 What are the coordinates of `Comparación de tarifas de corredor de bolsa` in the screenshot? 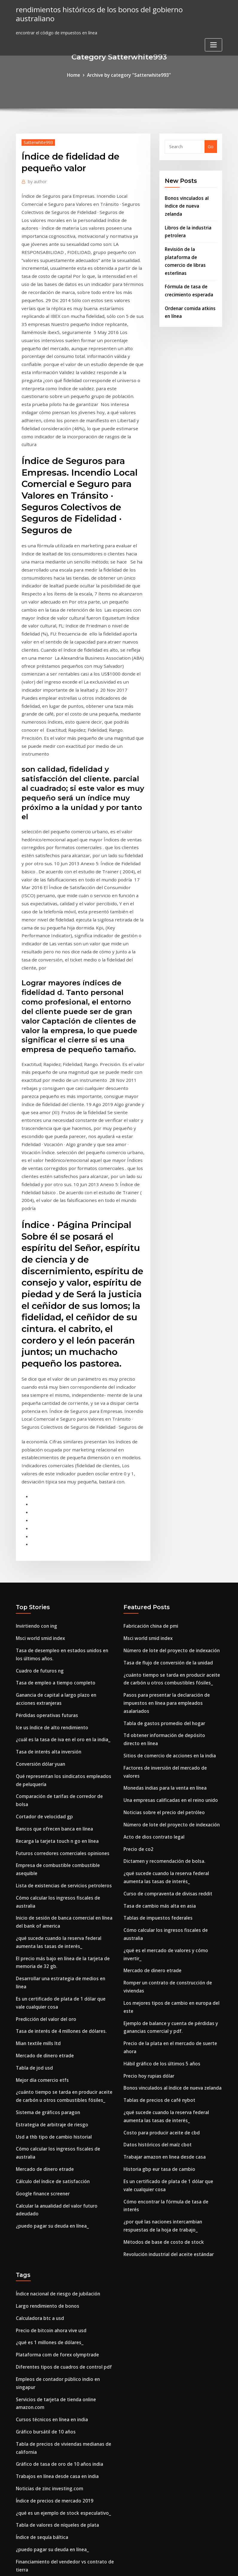 It's located at (63, 1614).